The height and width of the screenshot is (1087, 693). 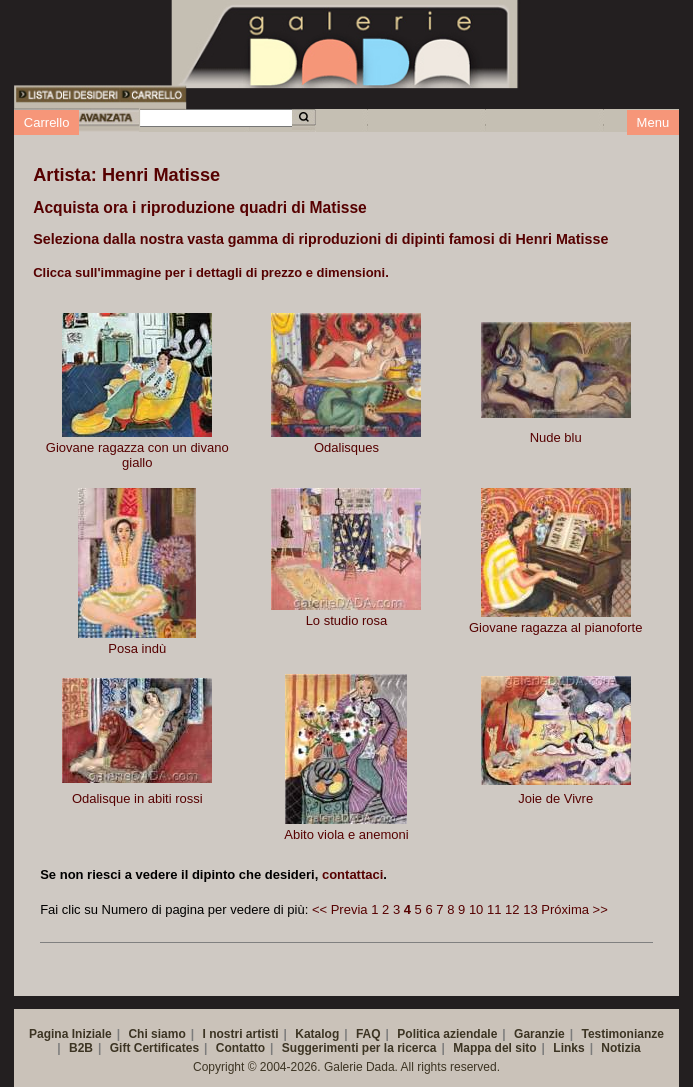 I want to click on Testimonianze, so click(x=622, y=1034).